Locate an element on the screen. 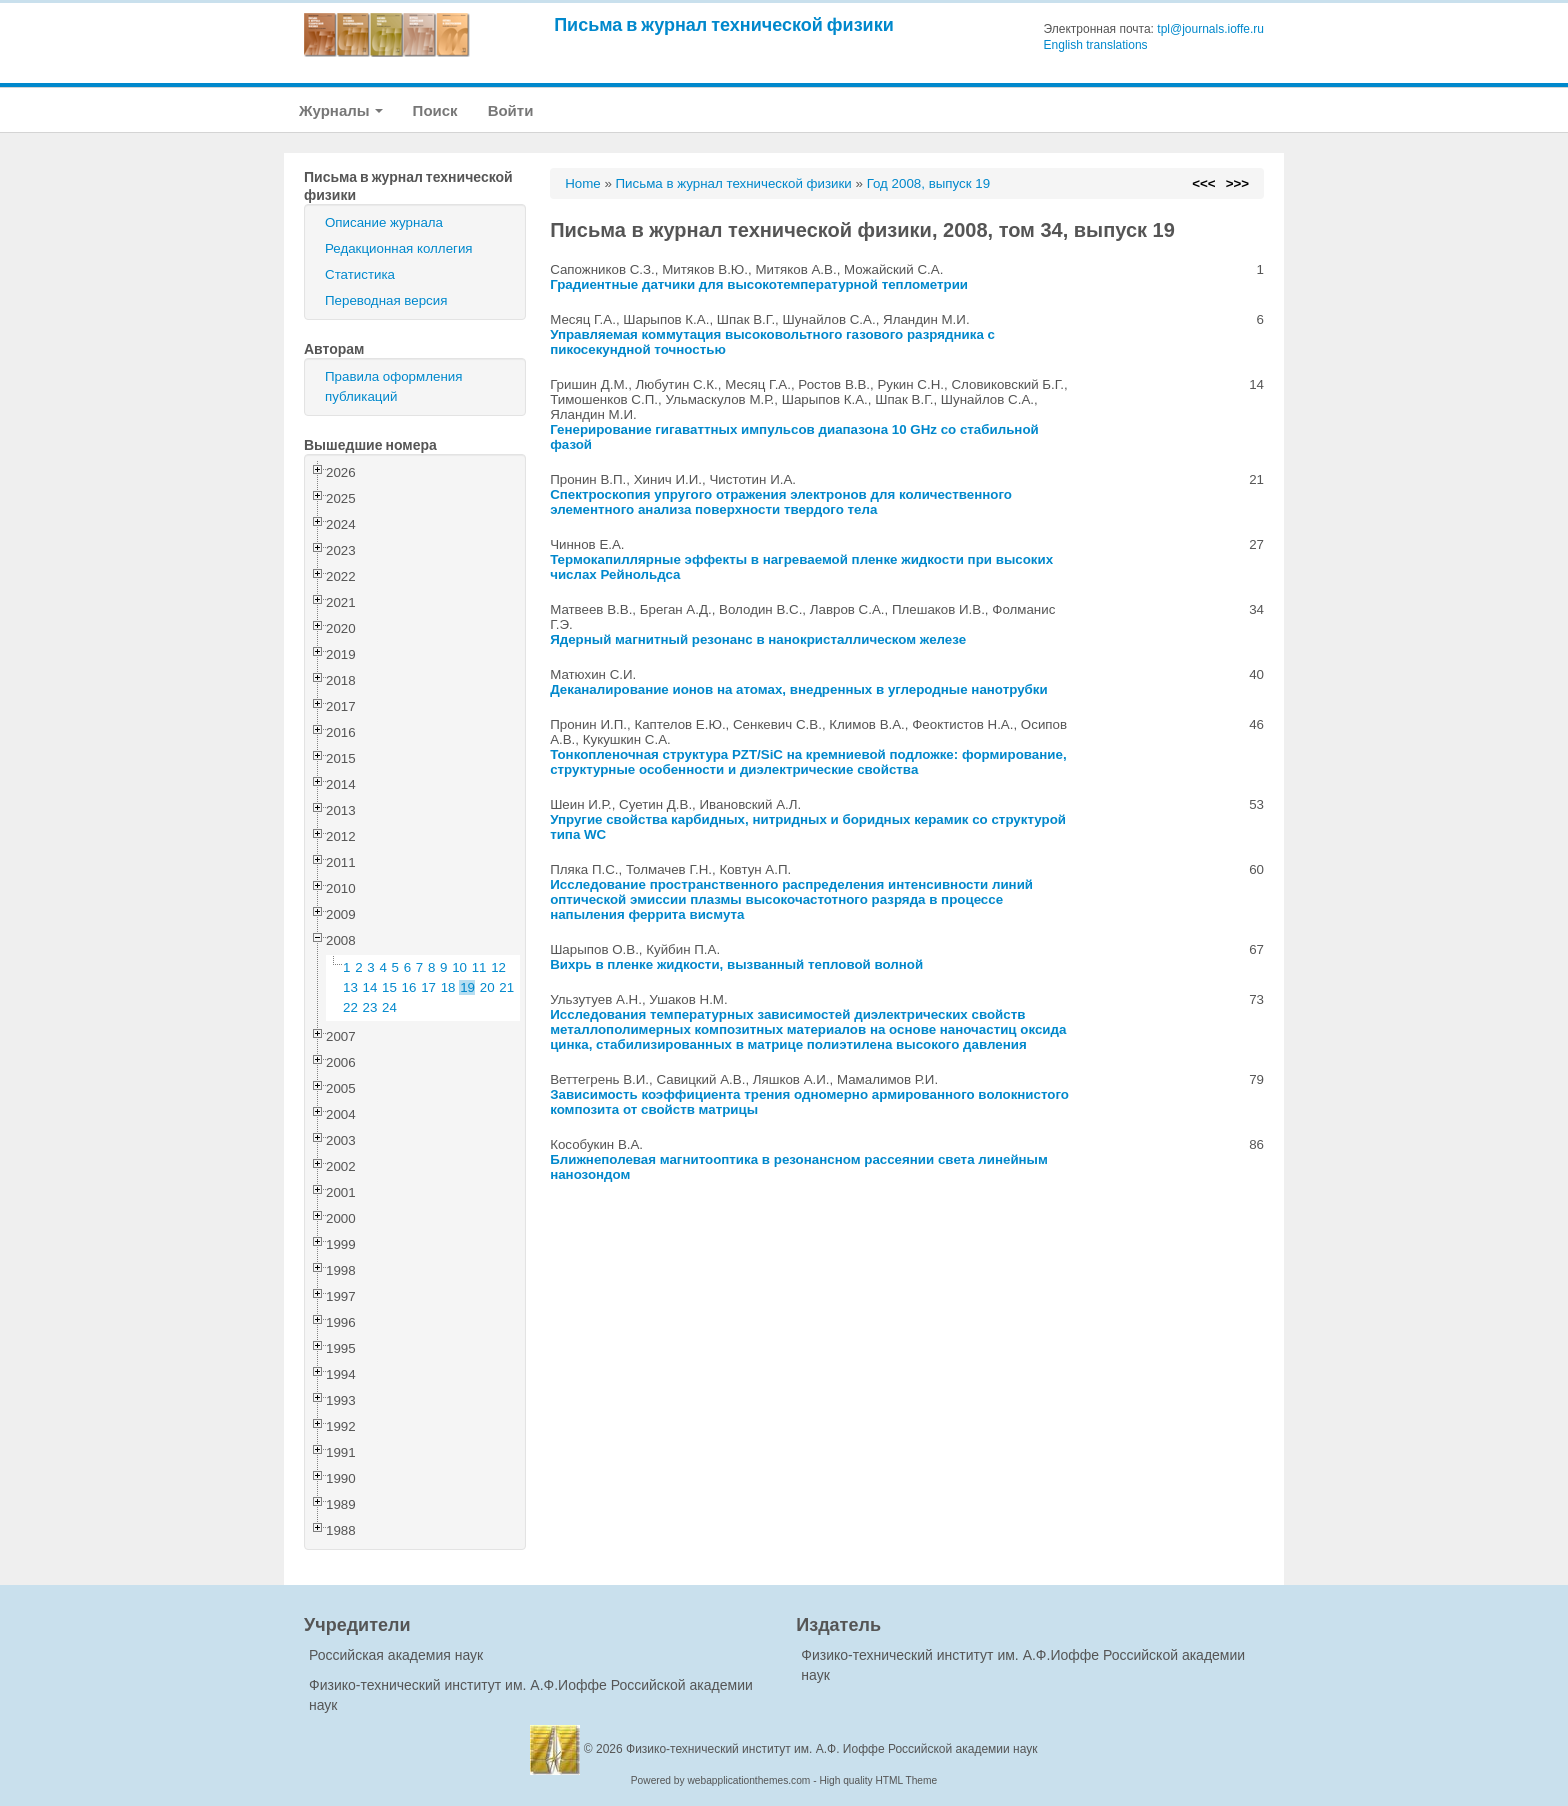 This screenshot has height=1806, width=1568. Градиентные датчики для высокотемпературной теплометрии is located at coordinates (759, 284).